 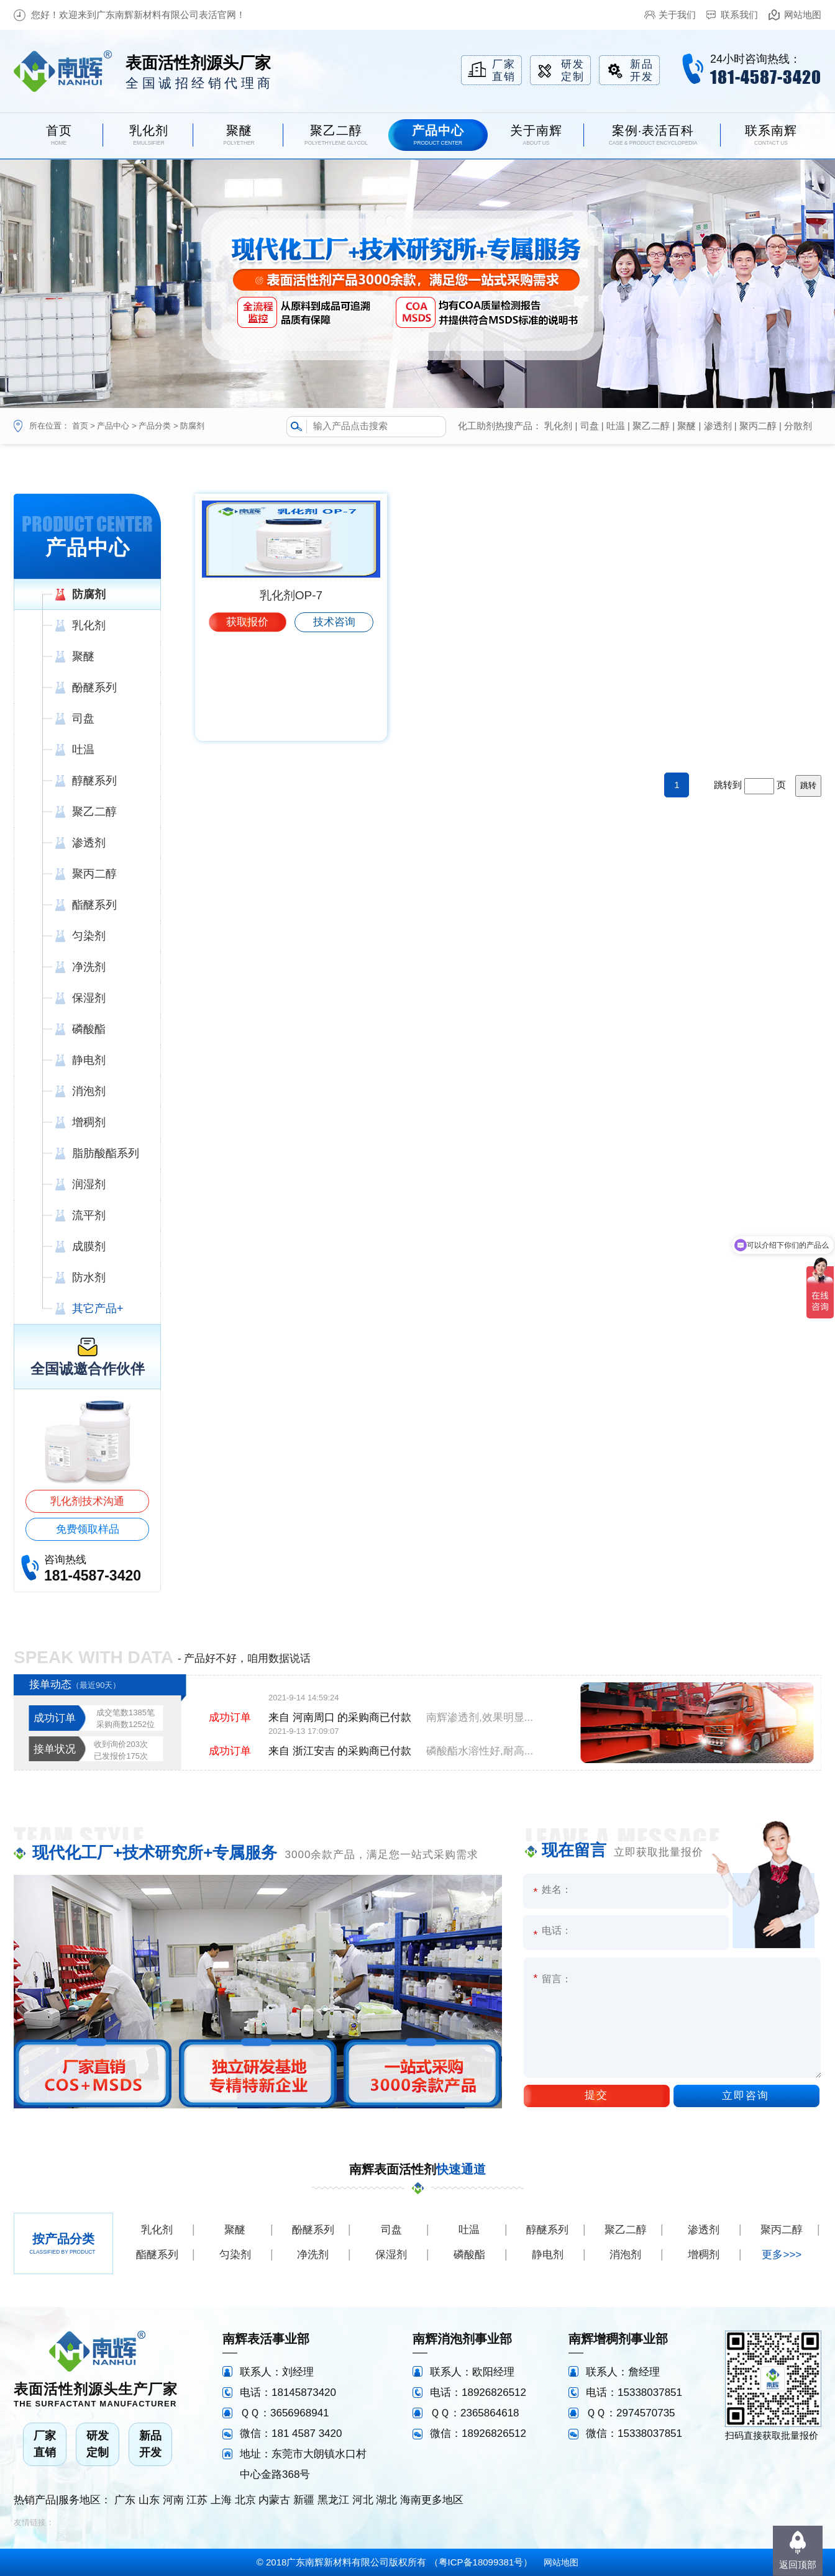 I want to click on 聚乙二醇, so click(x=651, y=425).